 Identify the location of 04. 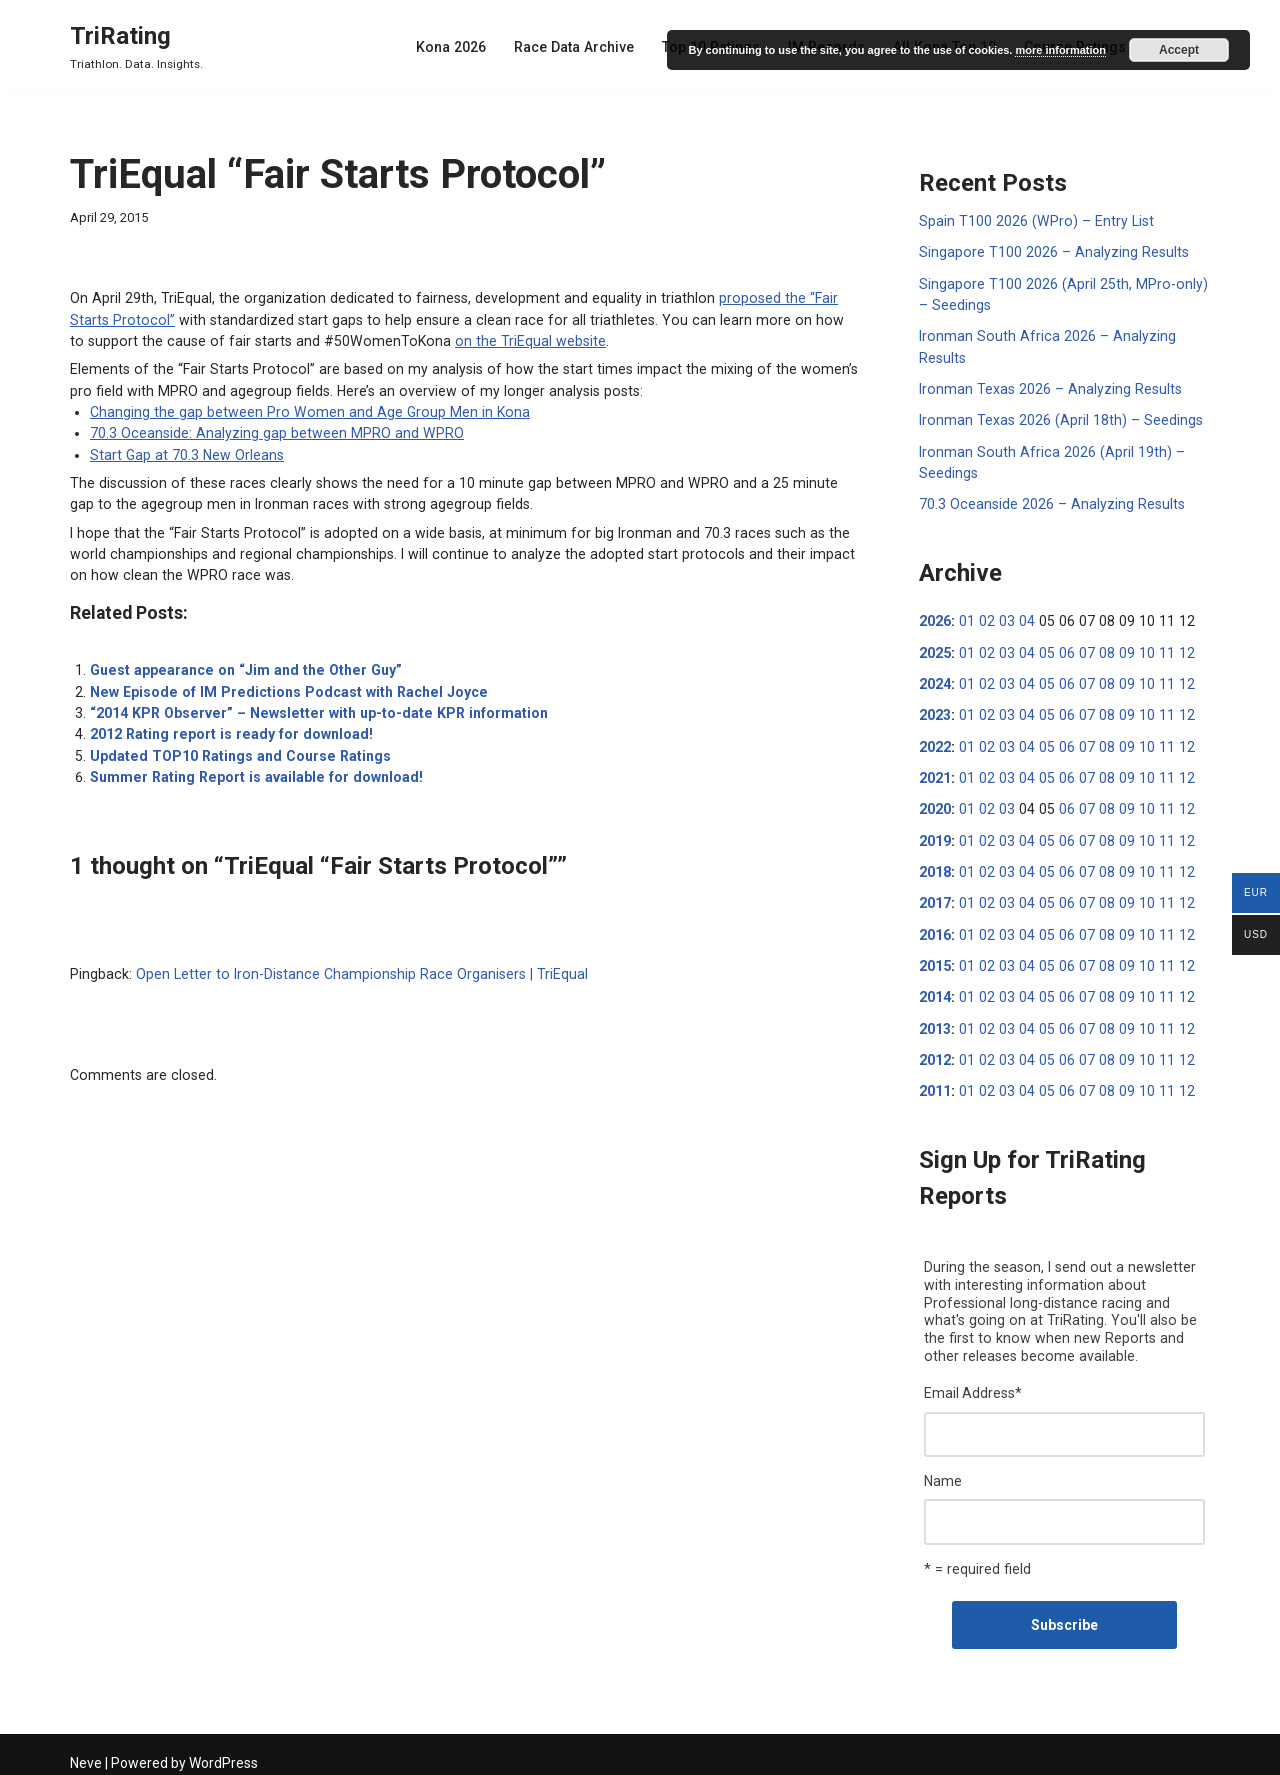
(1023, 618).